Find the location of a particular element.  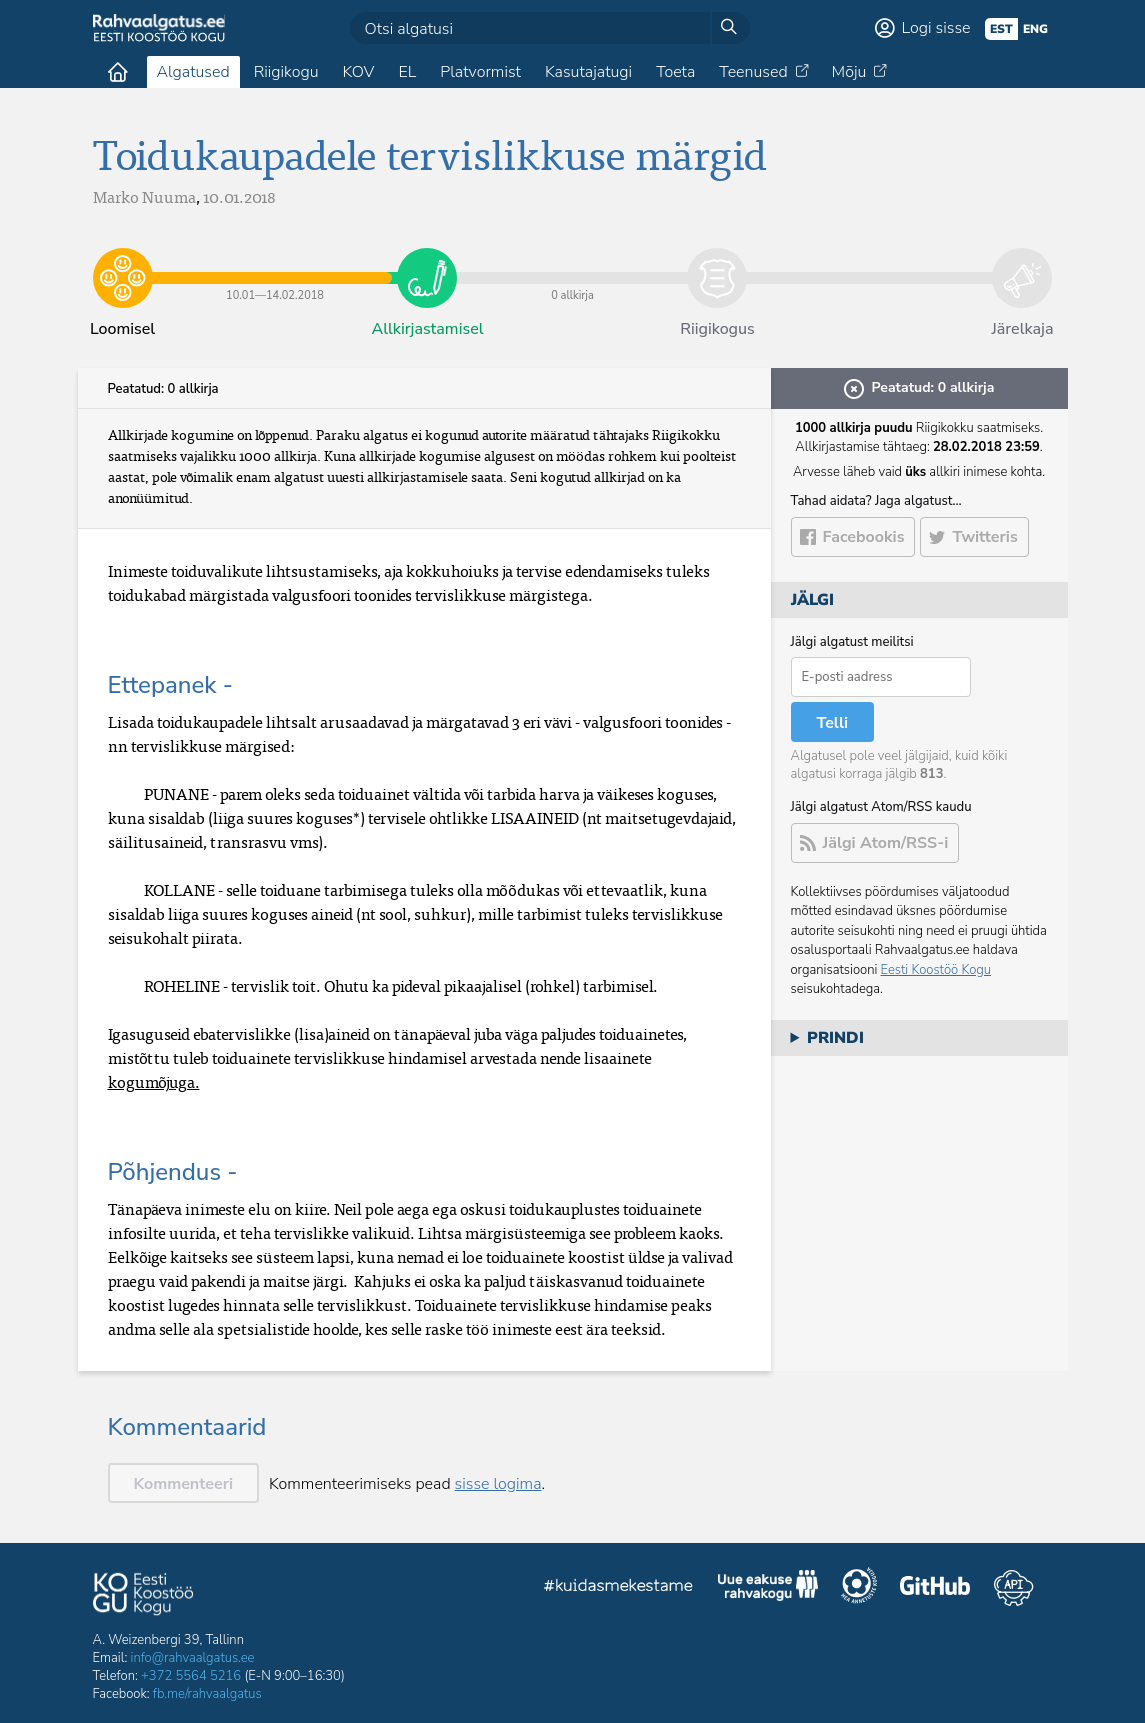

Toeta is located at coordinates (675, 72).